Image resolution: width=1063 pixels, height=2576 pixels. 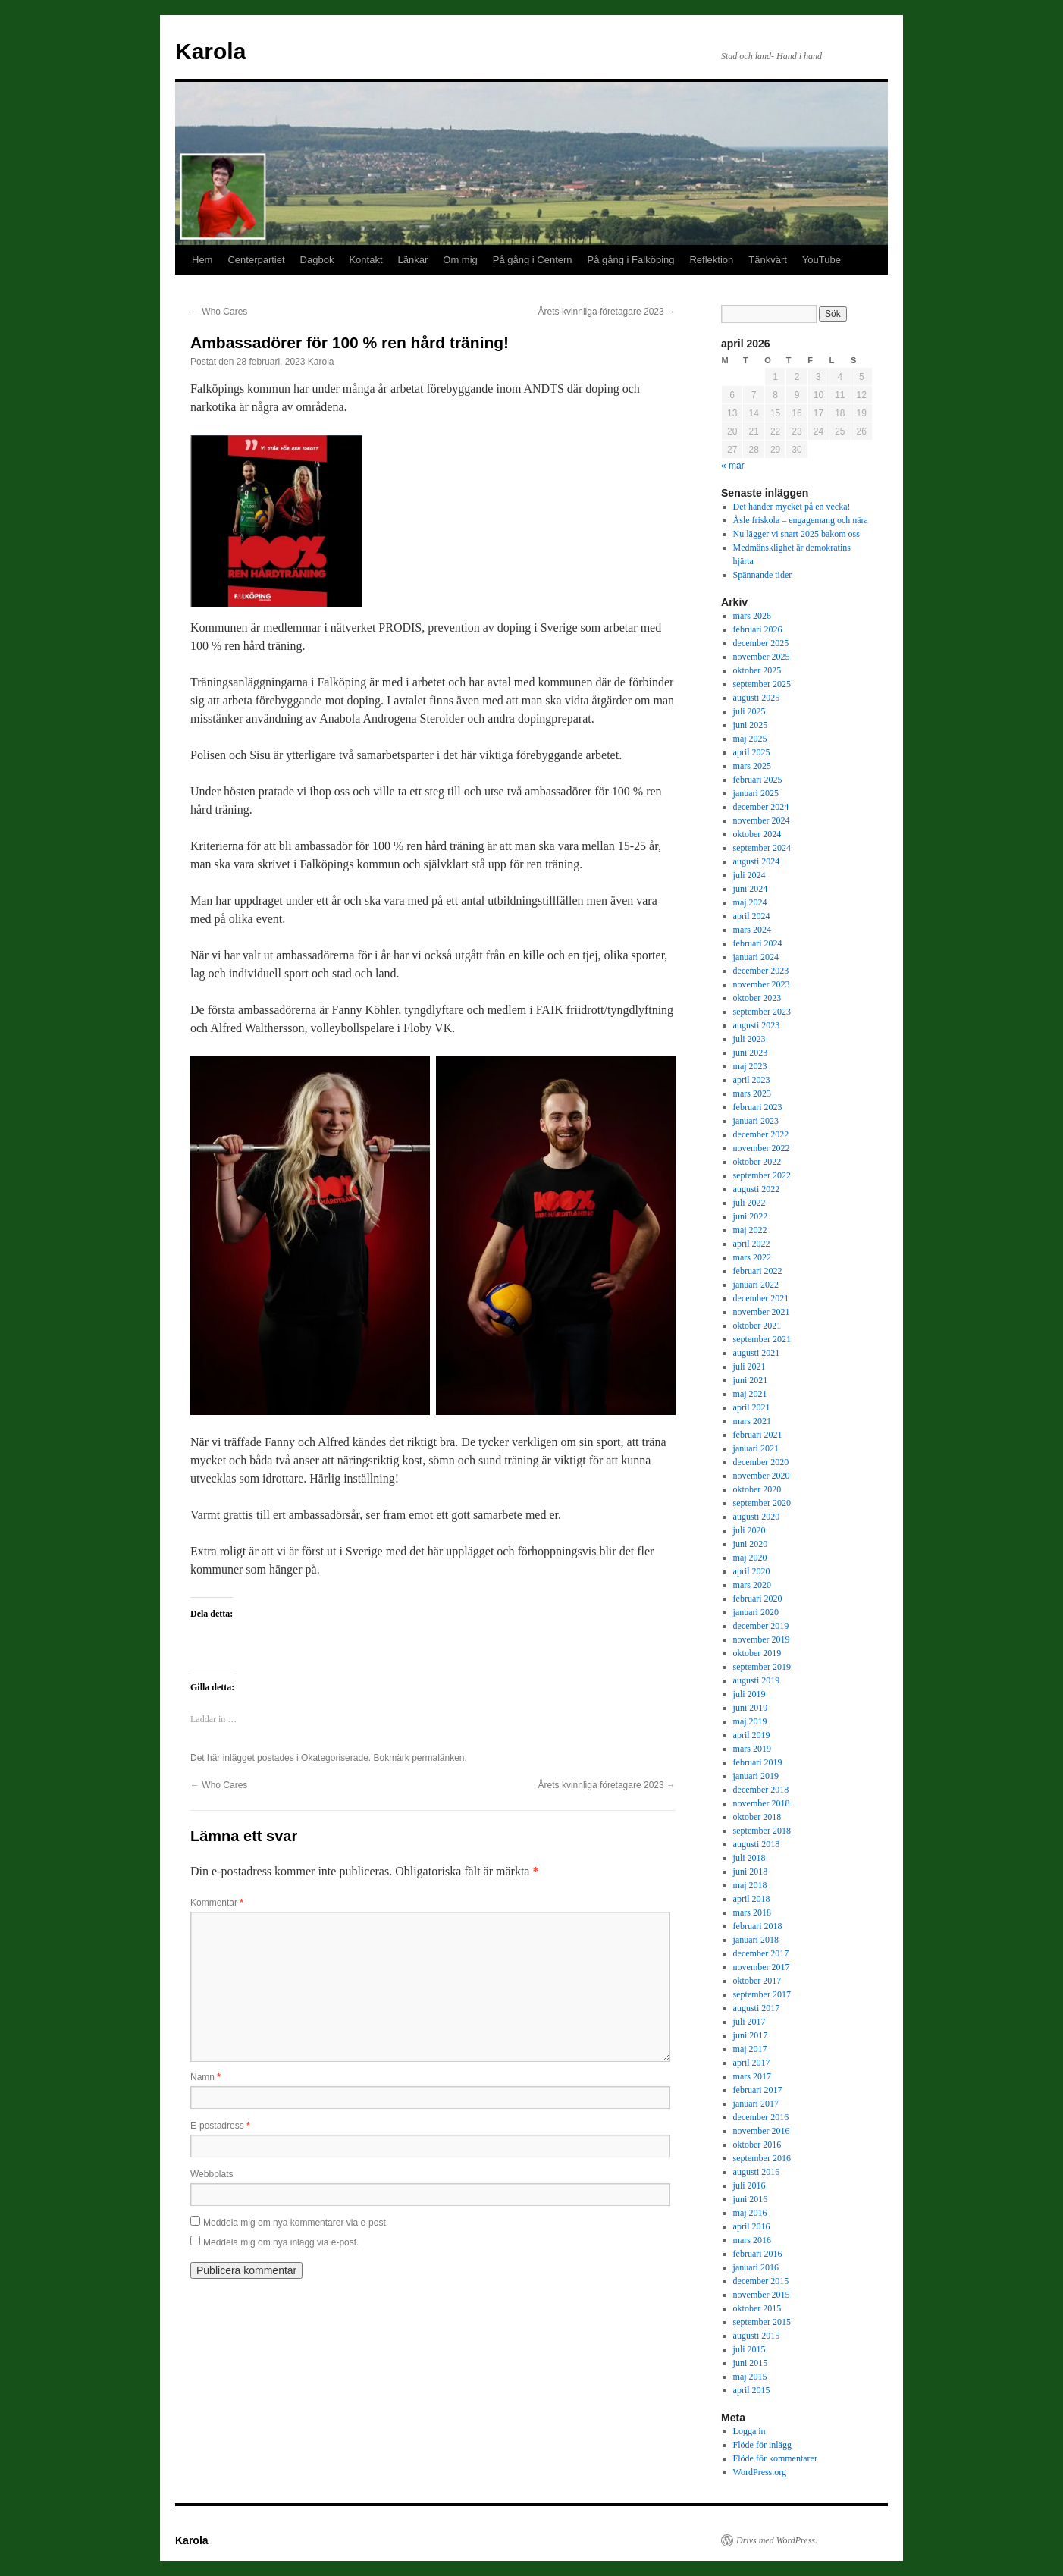 I want to click on januari 2019, so click(x=756, y=1776).